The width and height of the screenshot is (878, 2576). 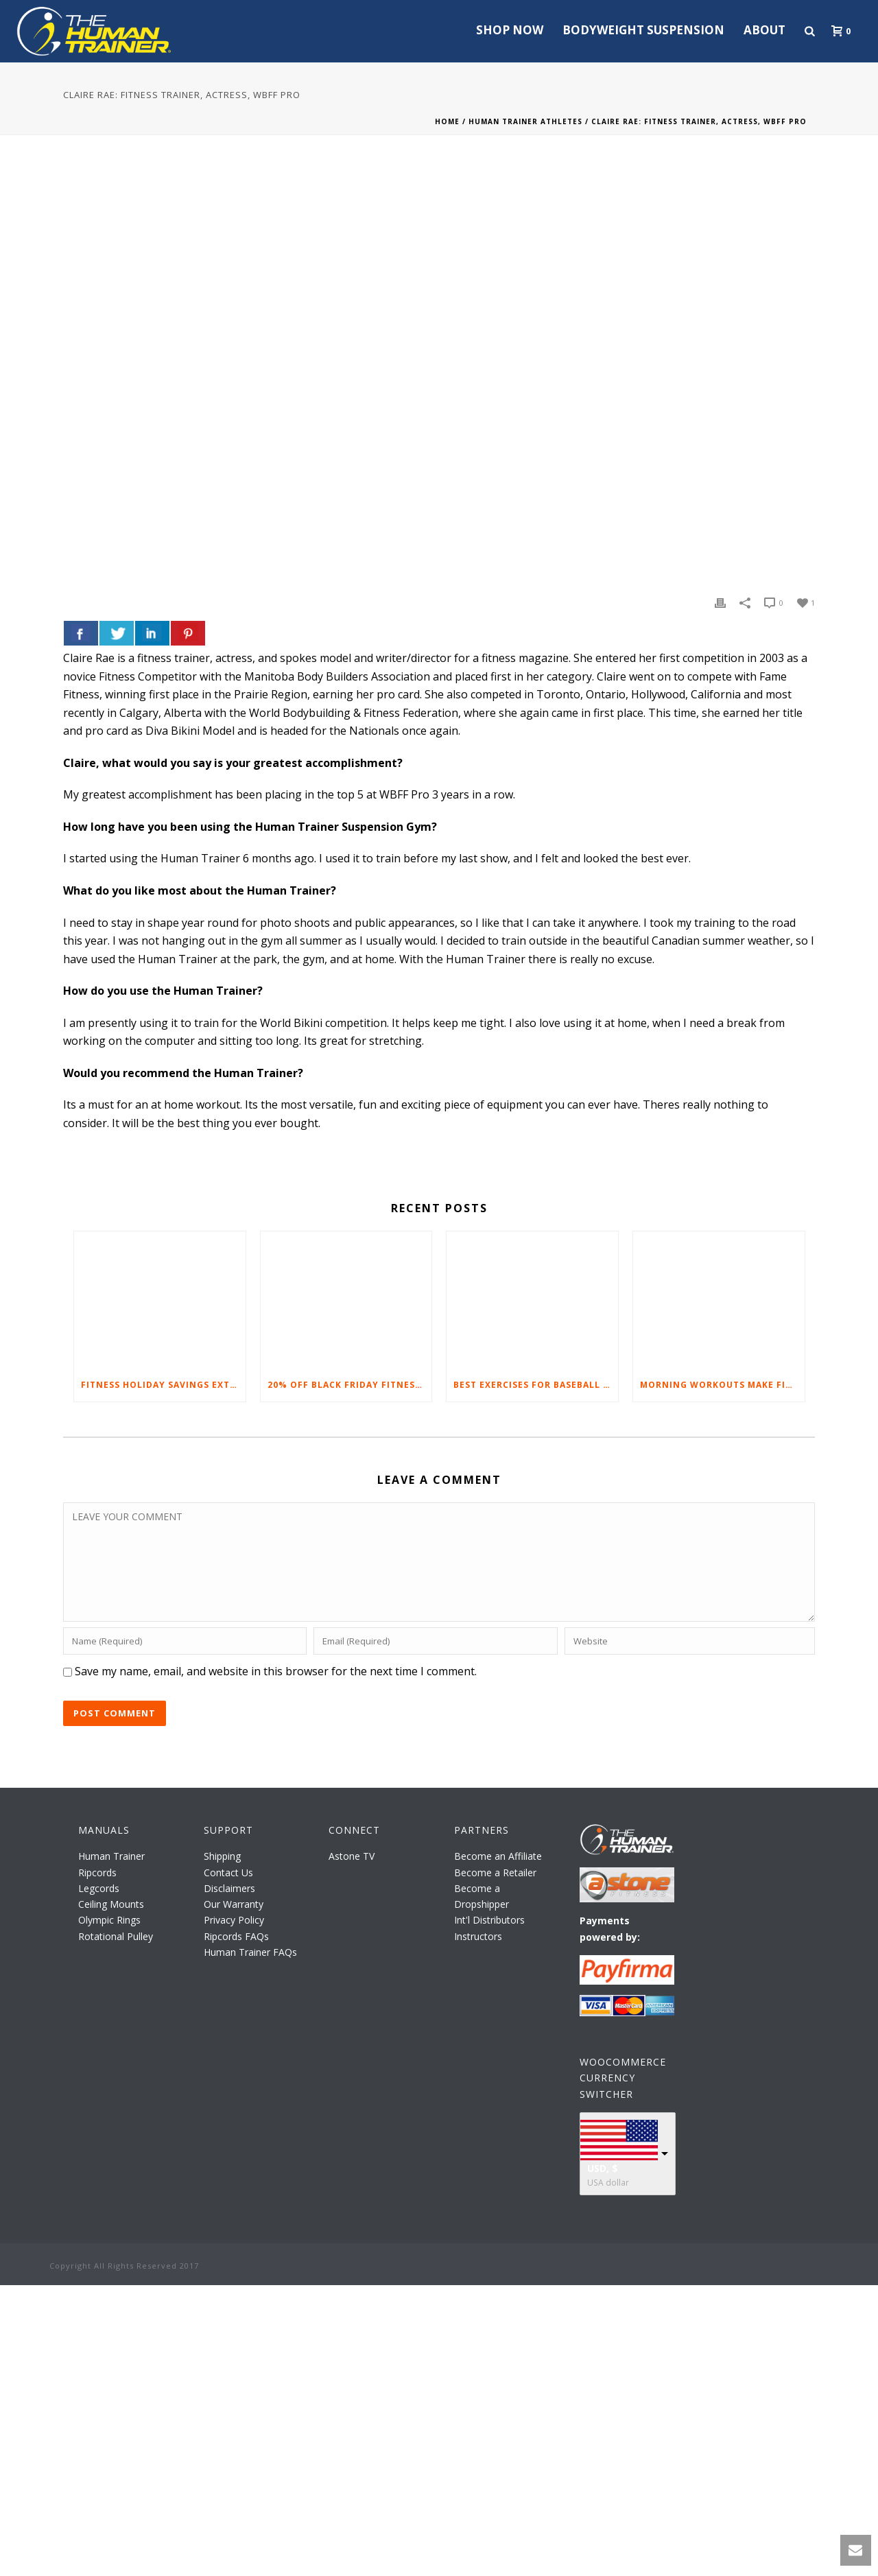 What do you see at coordinates (498, 1856) in the screenshot?
I see `Become an Affiliate` at bounding box center [498, 1856].